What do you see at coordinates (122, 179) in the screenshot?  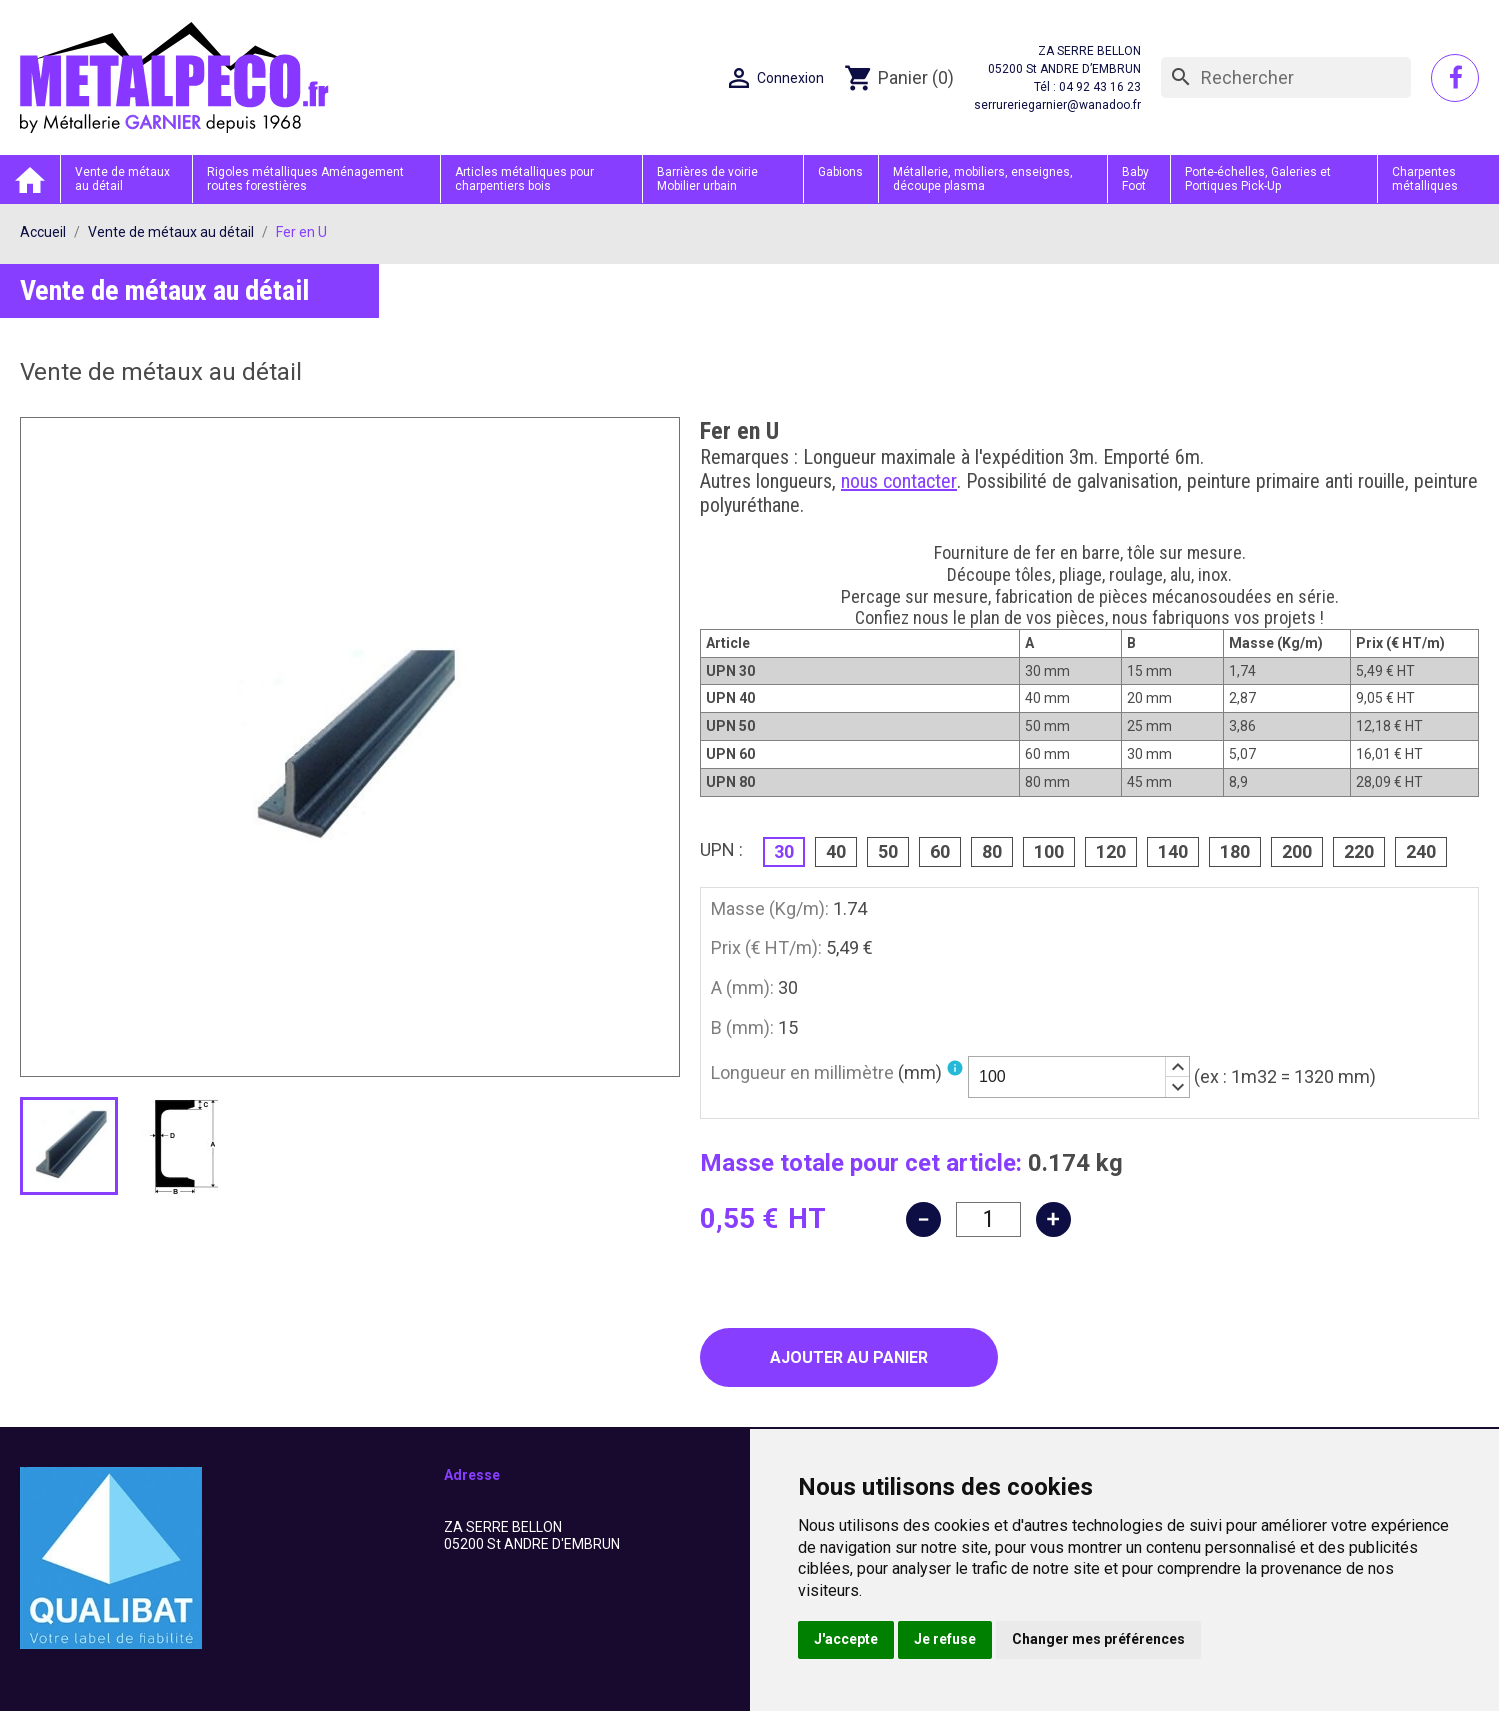 I see `Vente de métaux au détail` at bounding box center [122, 179].